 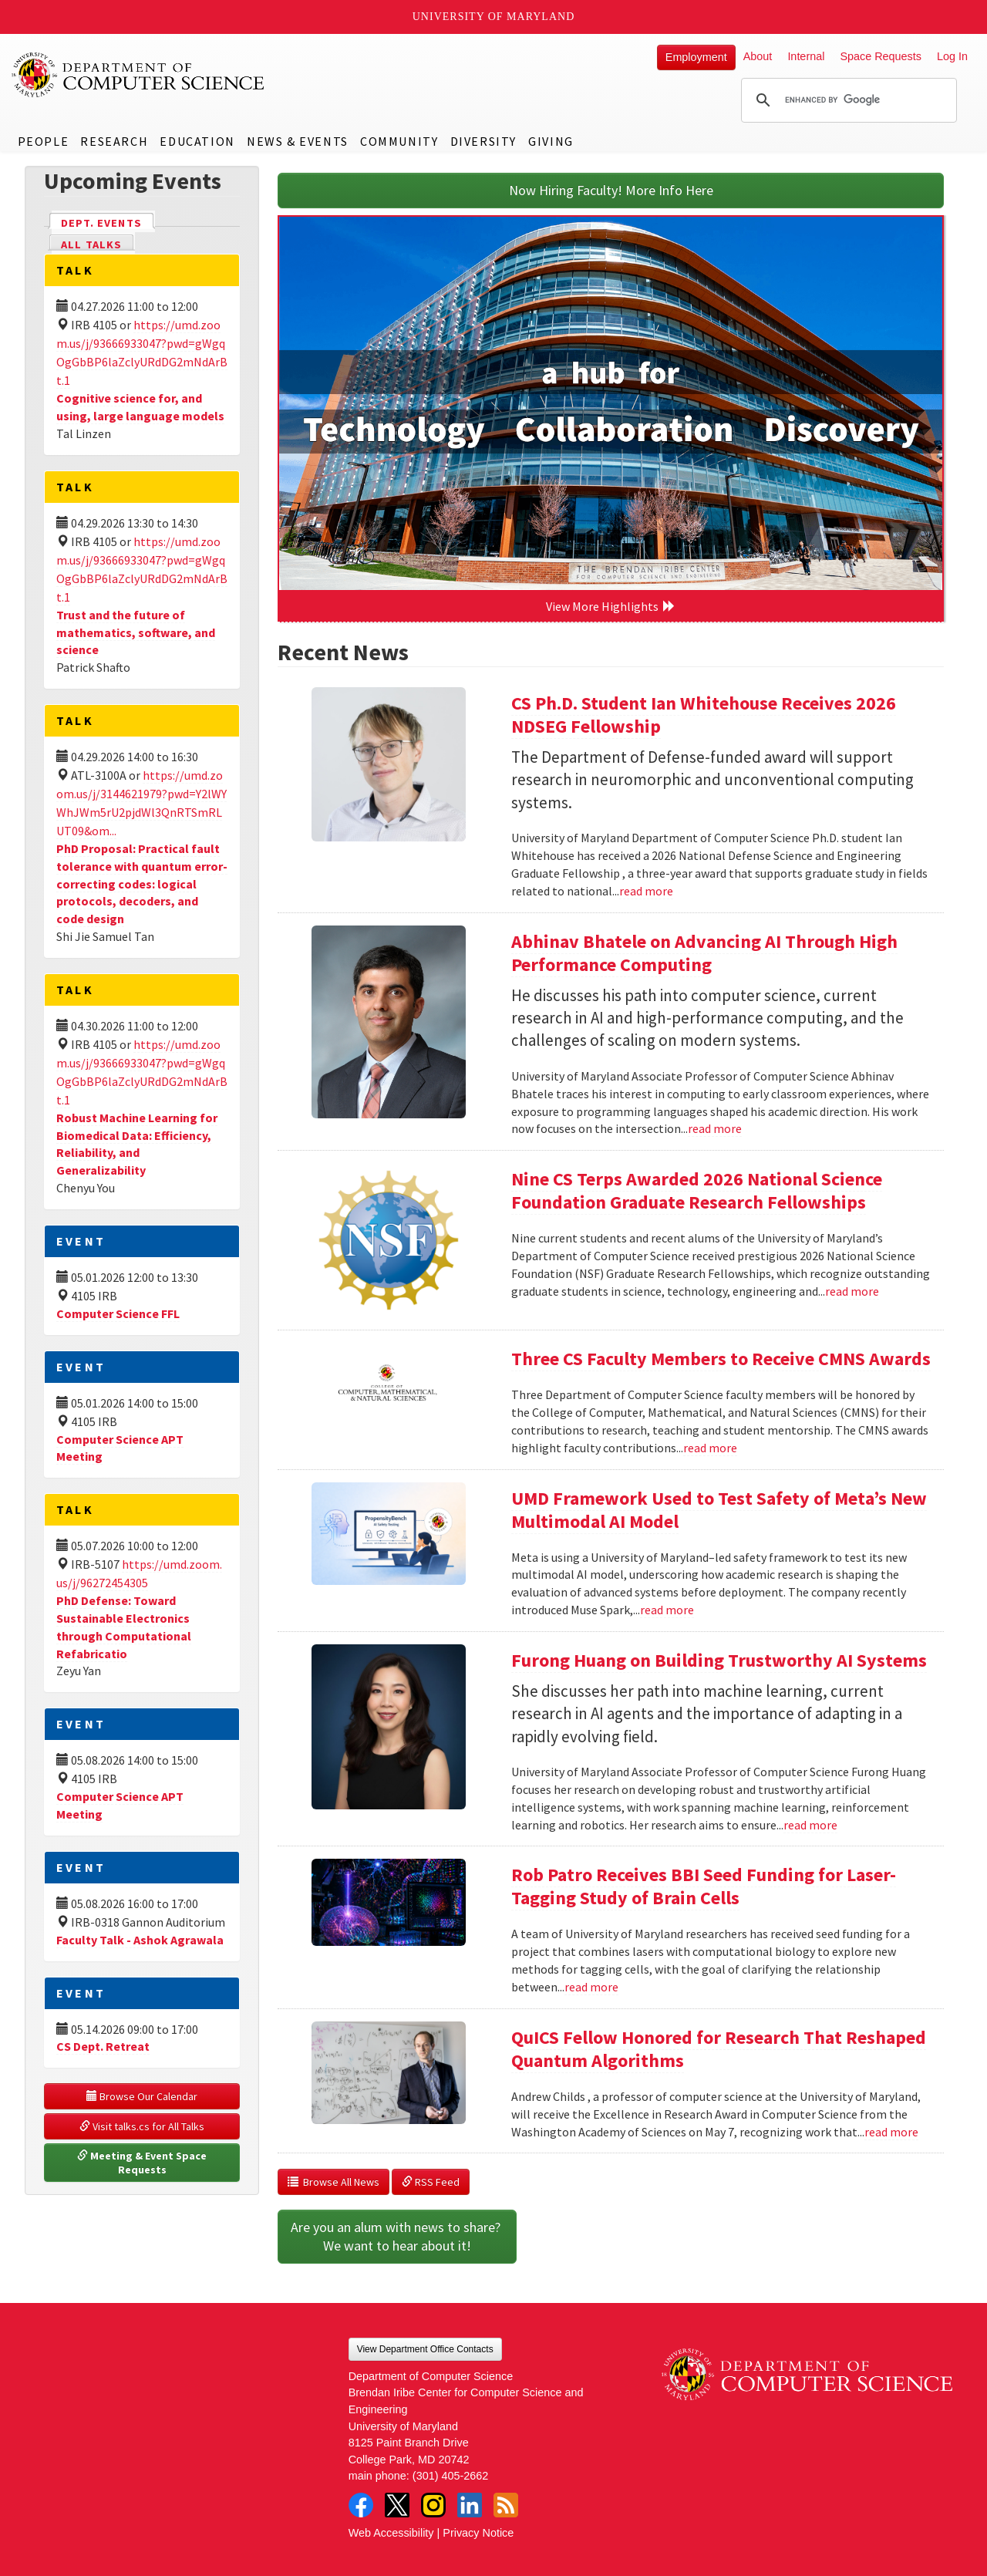 What do you see at coordinates (141, 2126) in the screenshot?
I see `Visit talks.cs for All Talks` at bounding box center [141, 2126].